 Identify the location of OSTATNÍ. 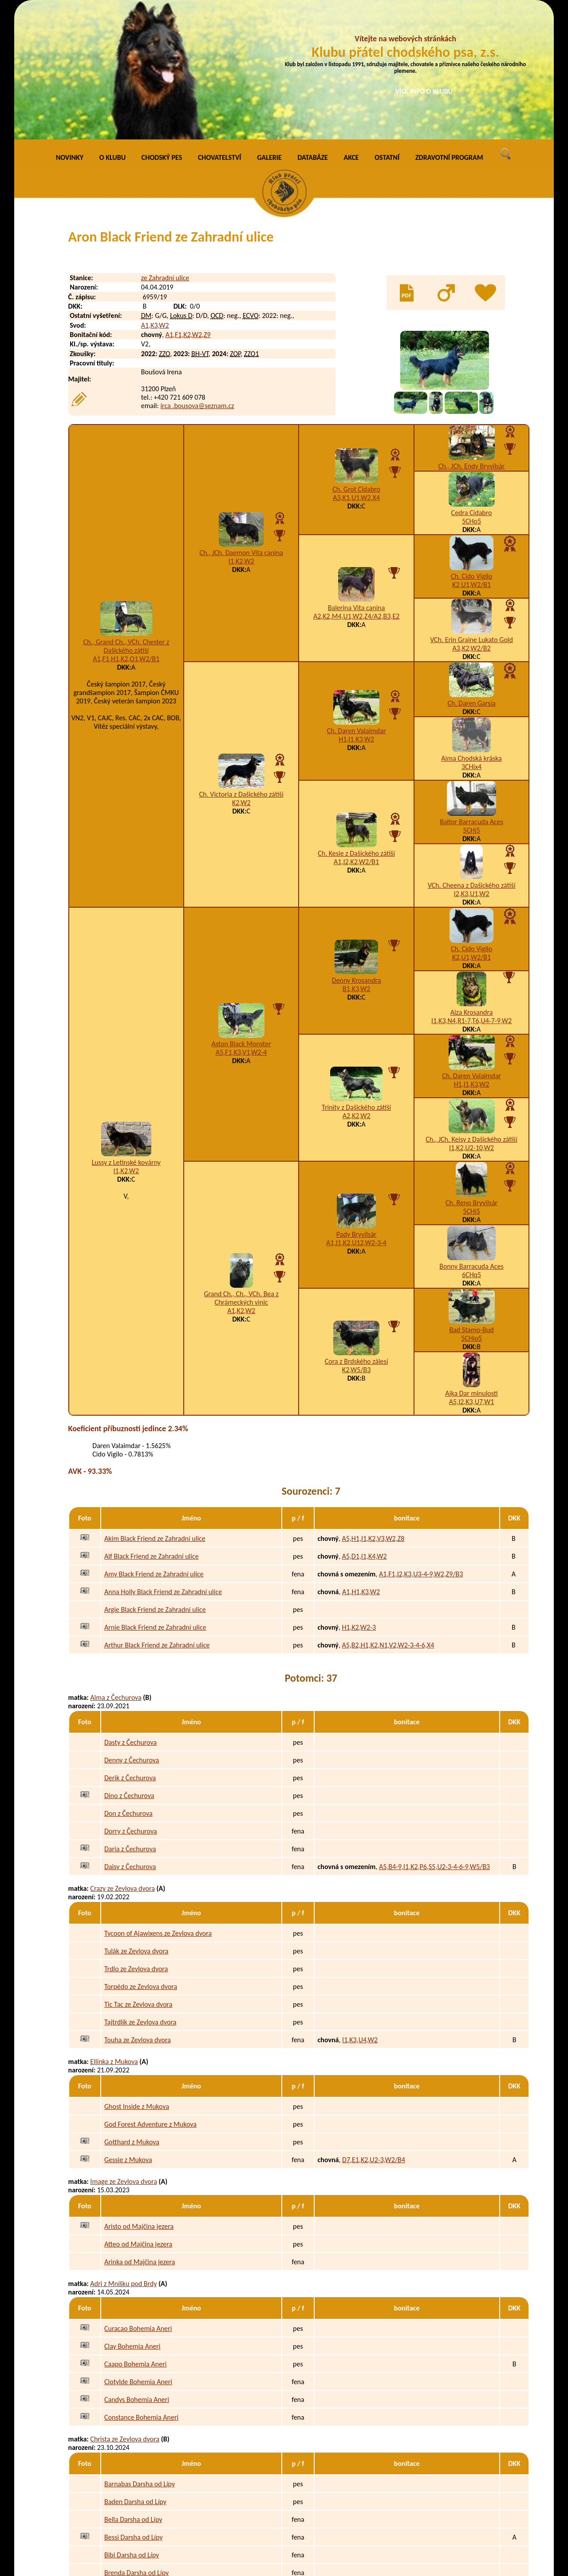
(387, 26).